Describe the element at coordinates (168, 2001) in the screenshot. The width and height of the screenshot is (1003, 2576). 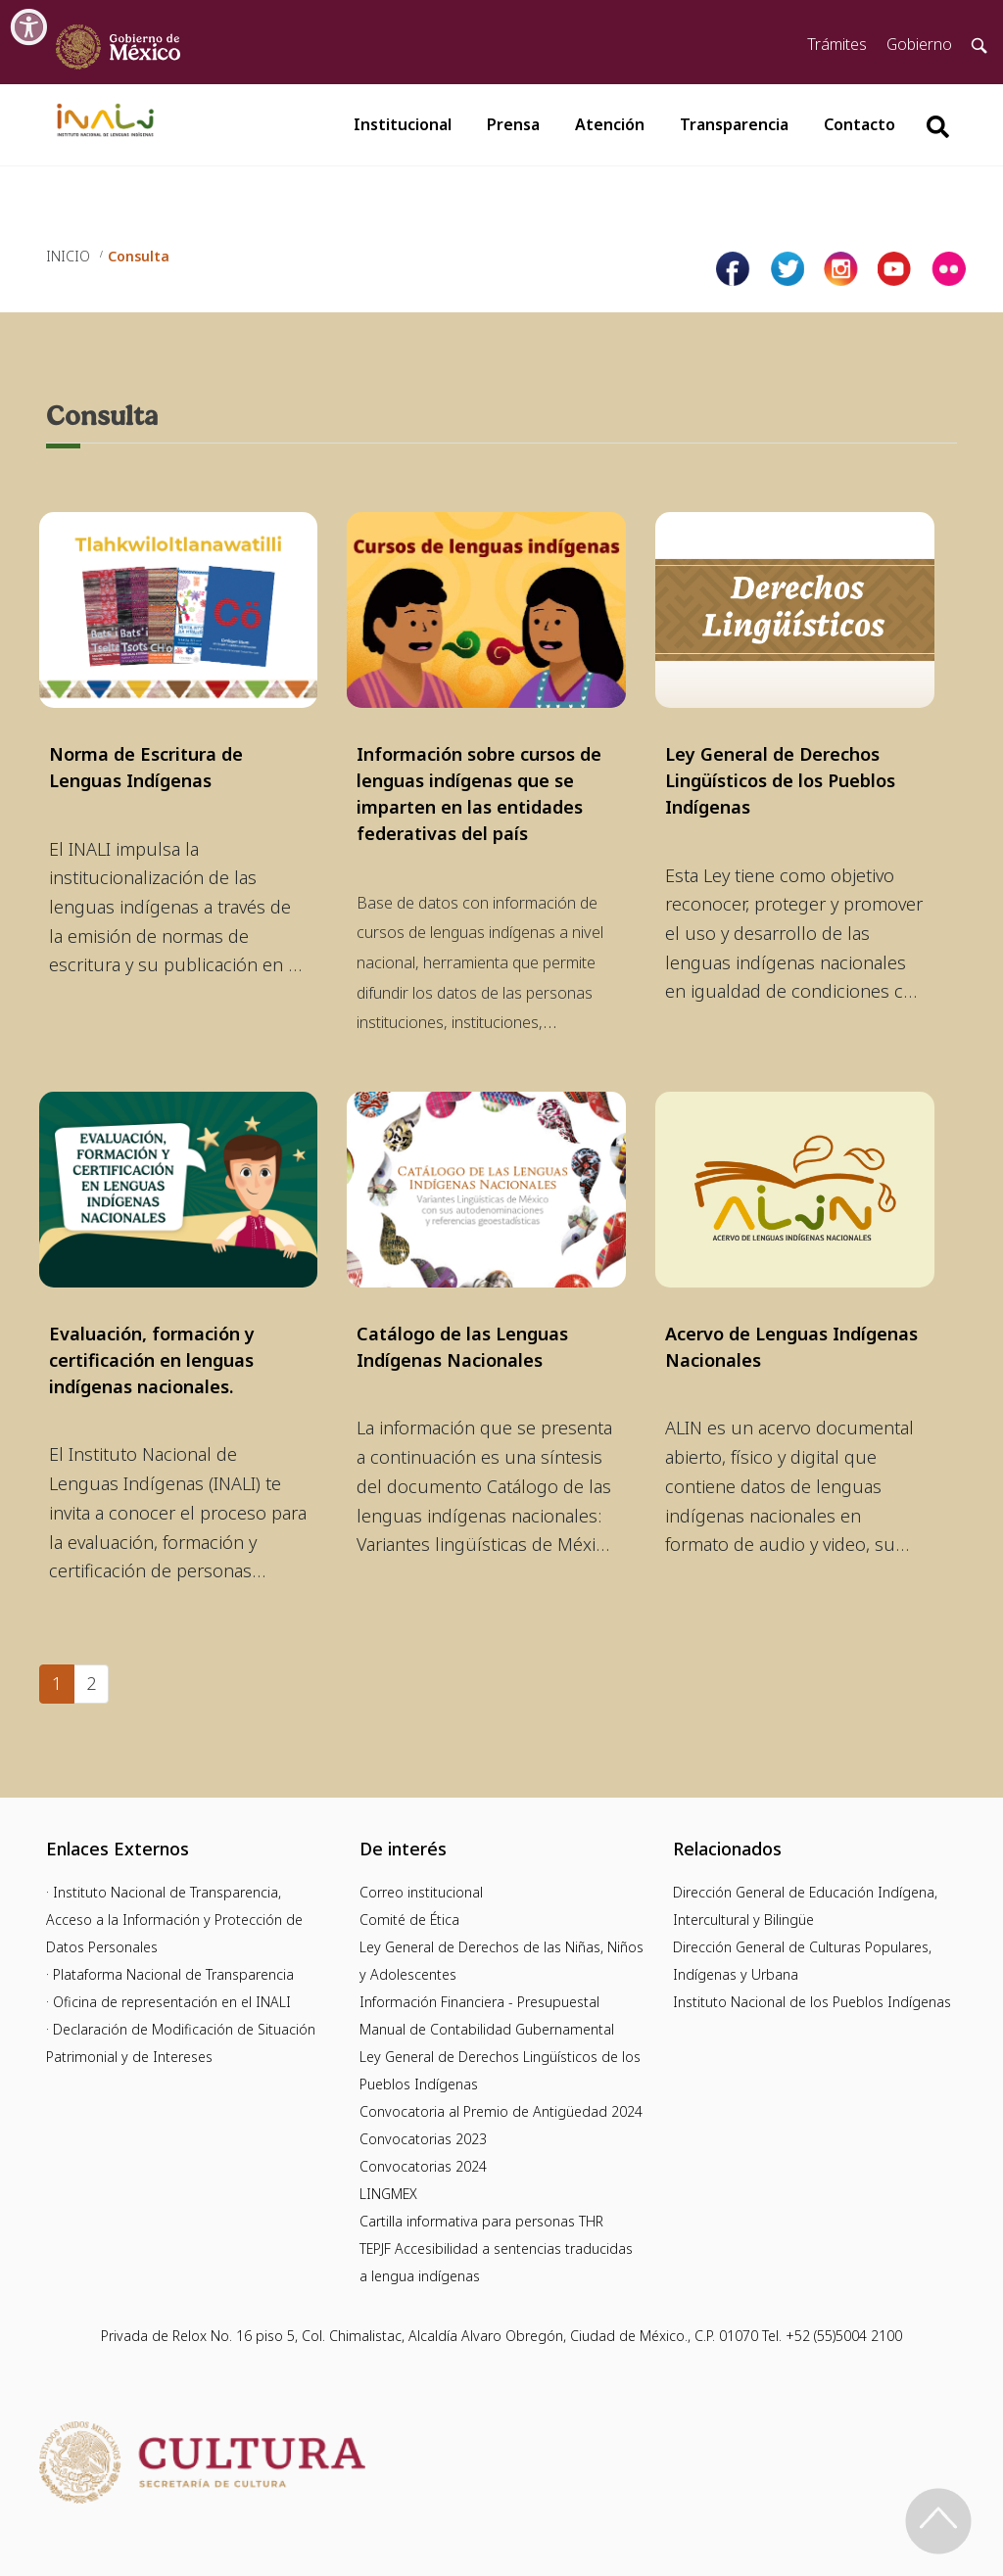
I see `· Oficina de representación en el INALI` at that location.